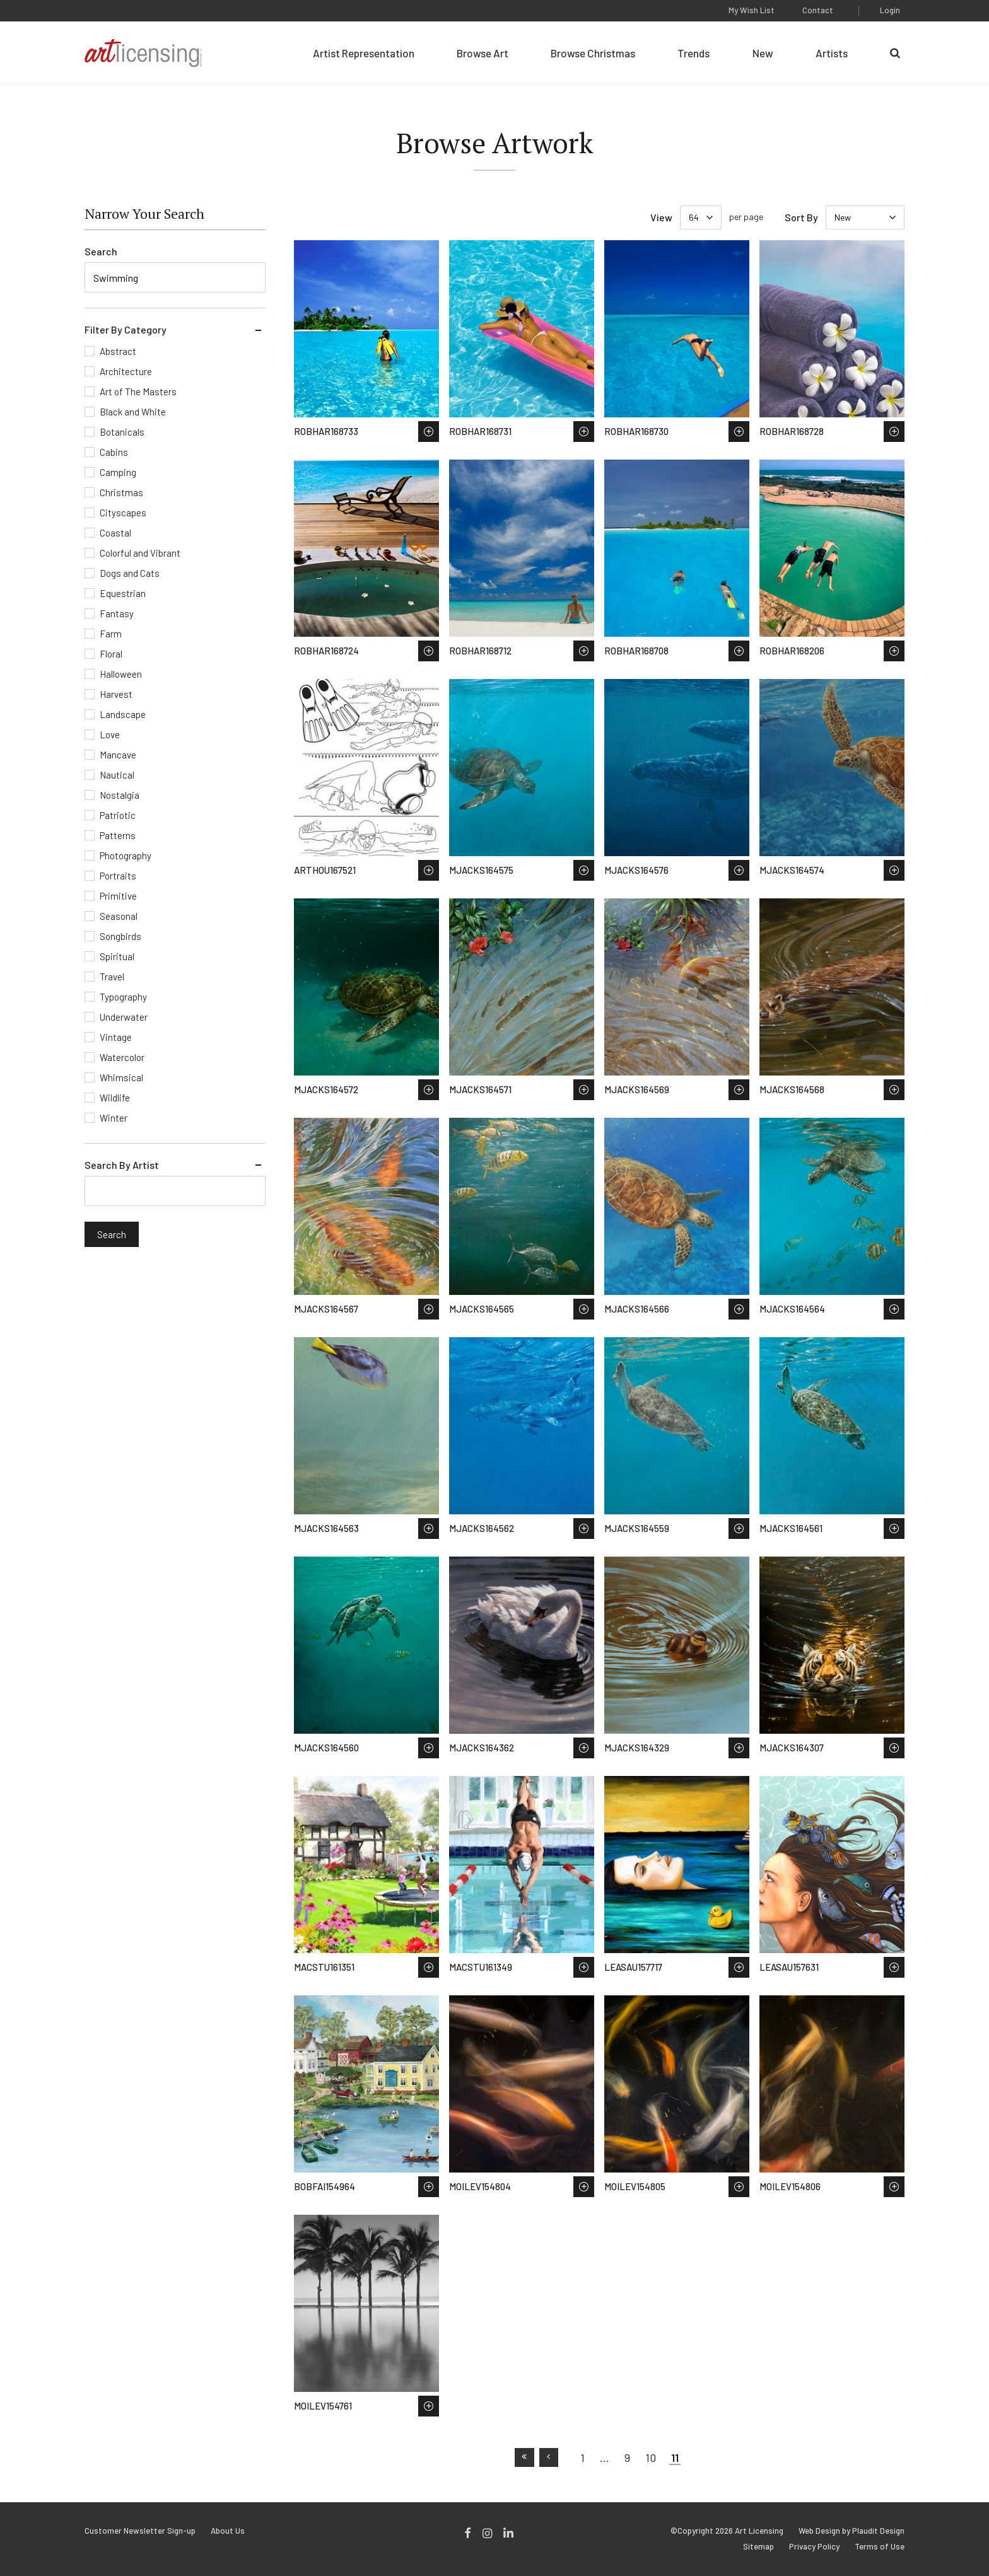  I want to click on Patterns, so click(118, 835).